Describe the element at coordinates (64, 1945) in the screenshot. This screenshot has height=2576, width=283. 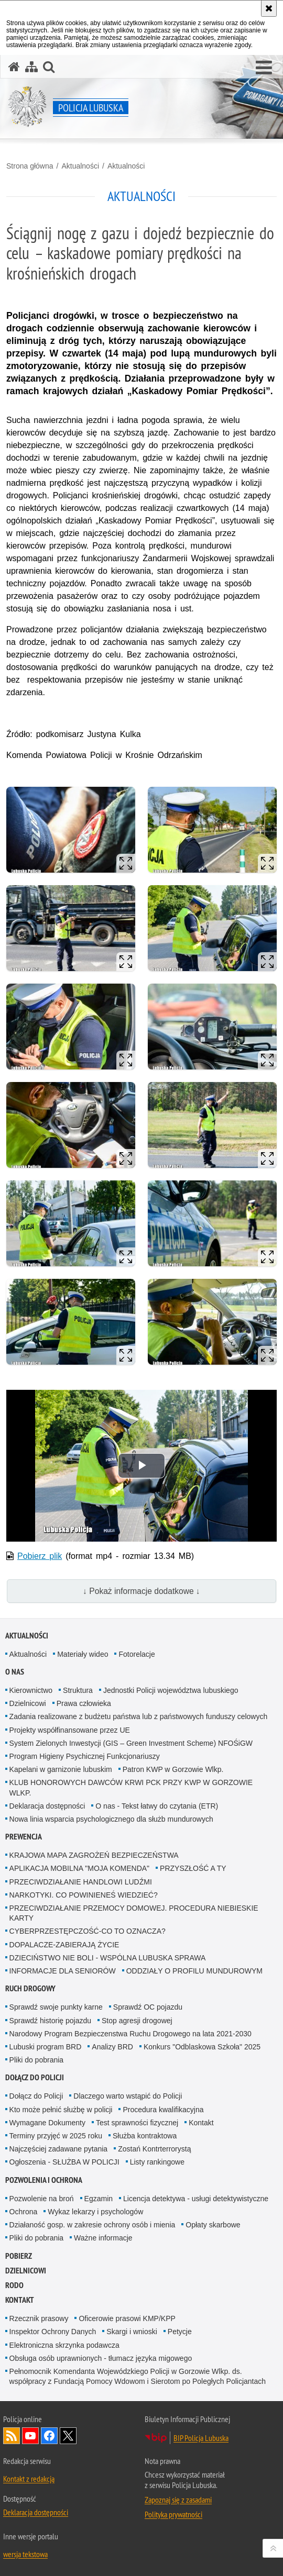
I see `DOPALACZE-ZABIERAJĄ ŻYCIE` at that location.